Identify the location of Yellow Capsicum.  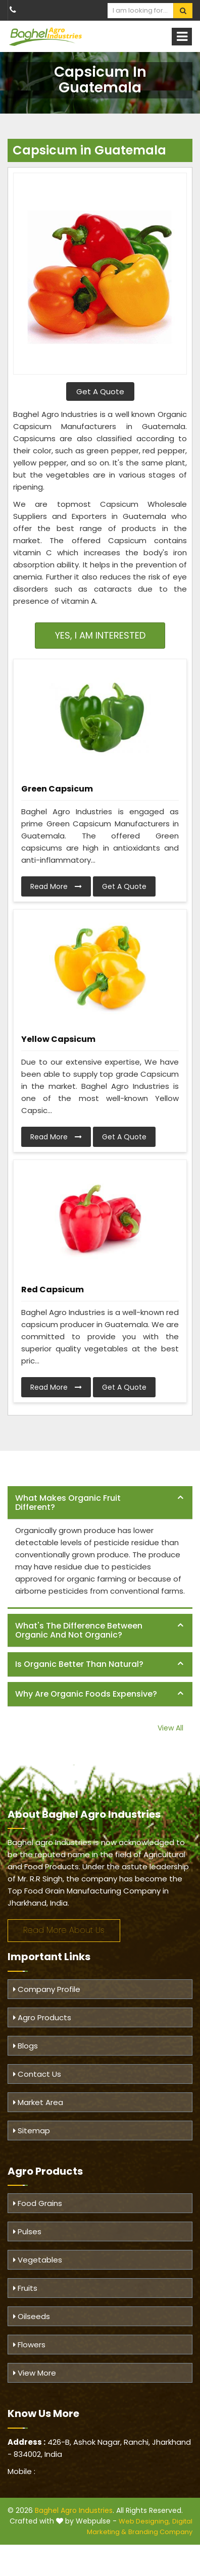
(58, 1039).